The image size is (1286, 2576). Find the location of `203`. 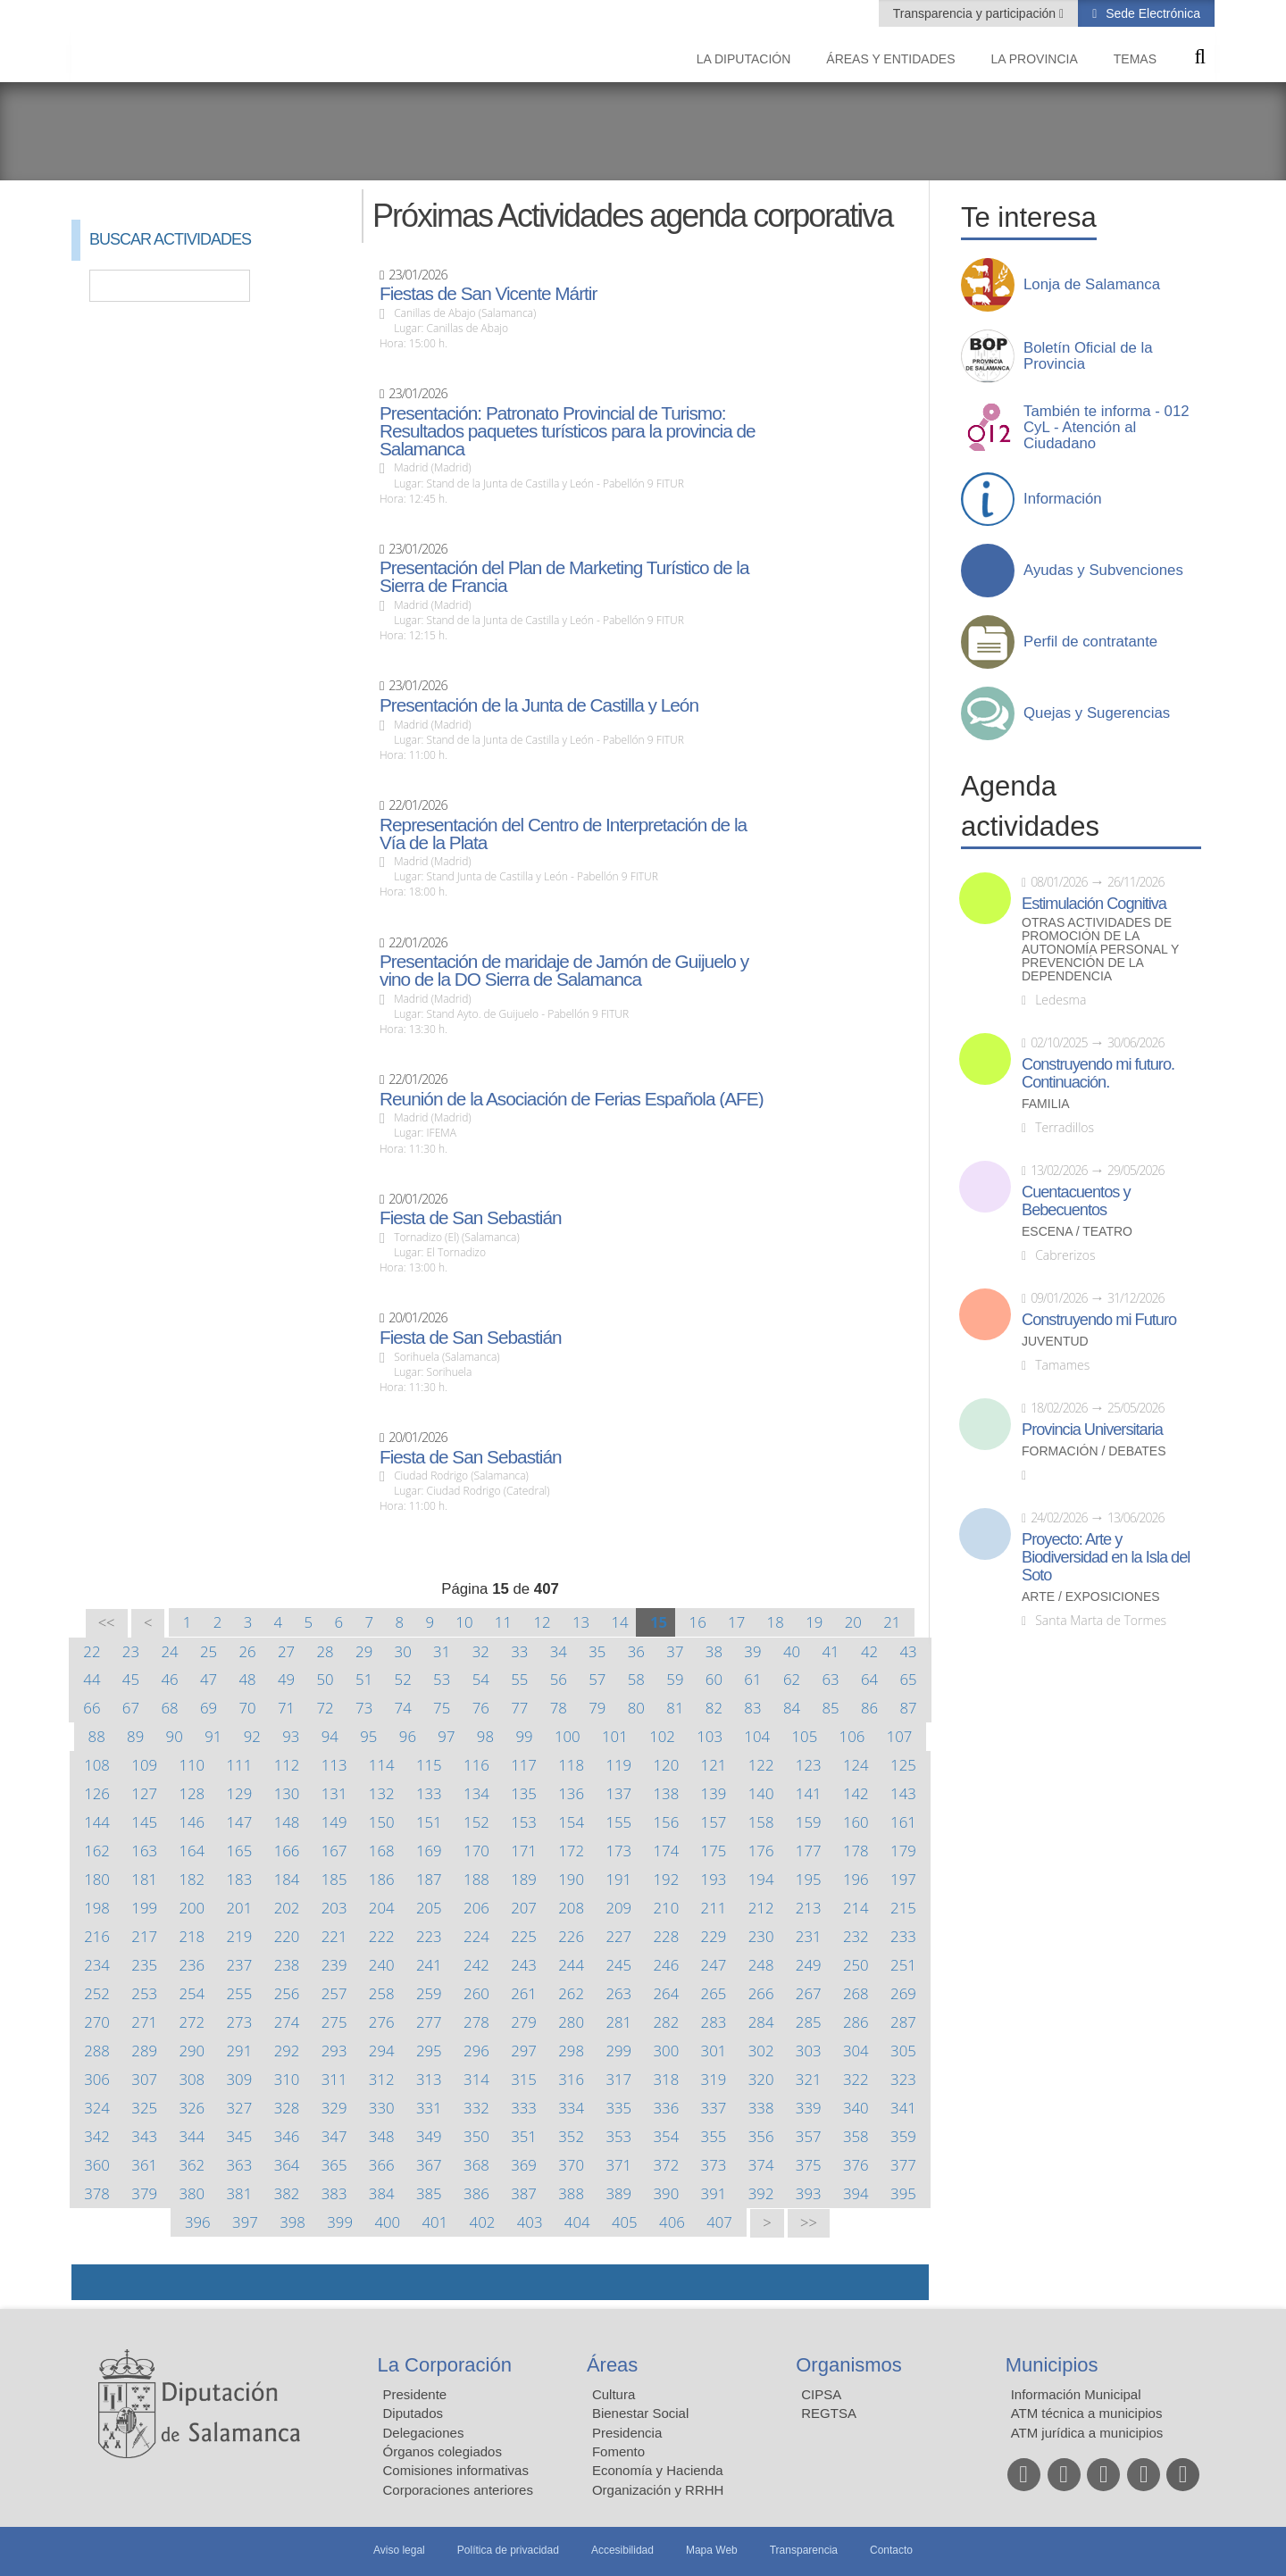

203 is located at coordinates (334, 1907).